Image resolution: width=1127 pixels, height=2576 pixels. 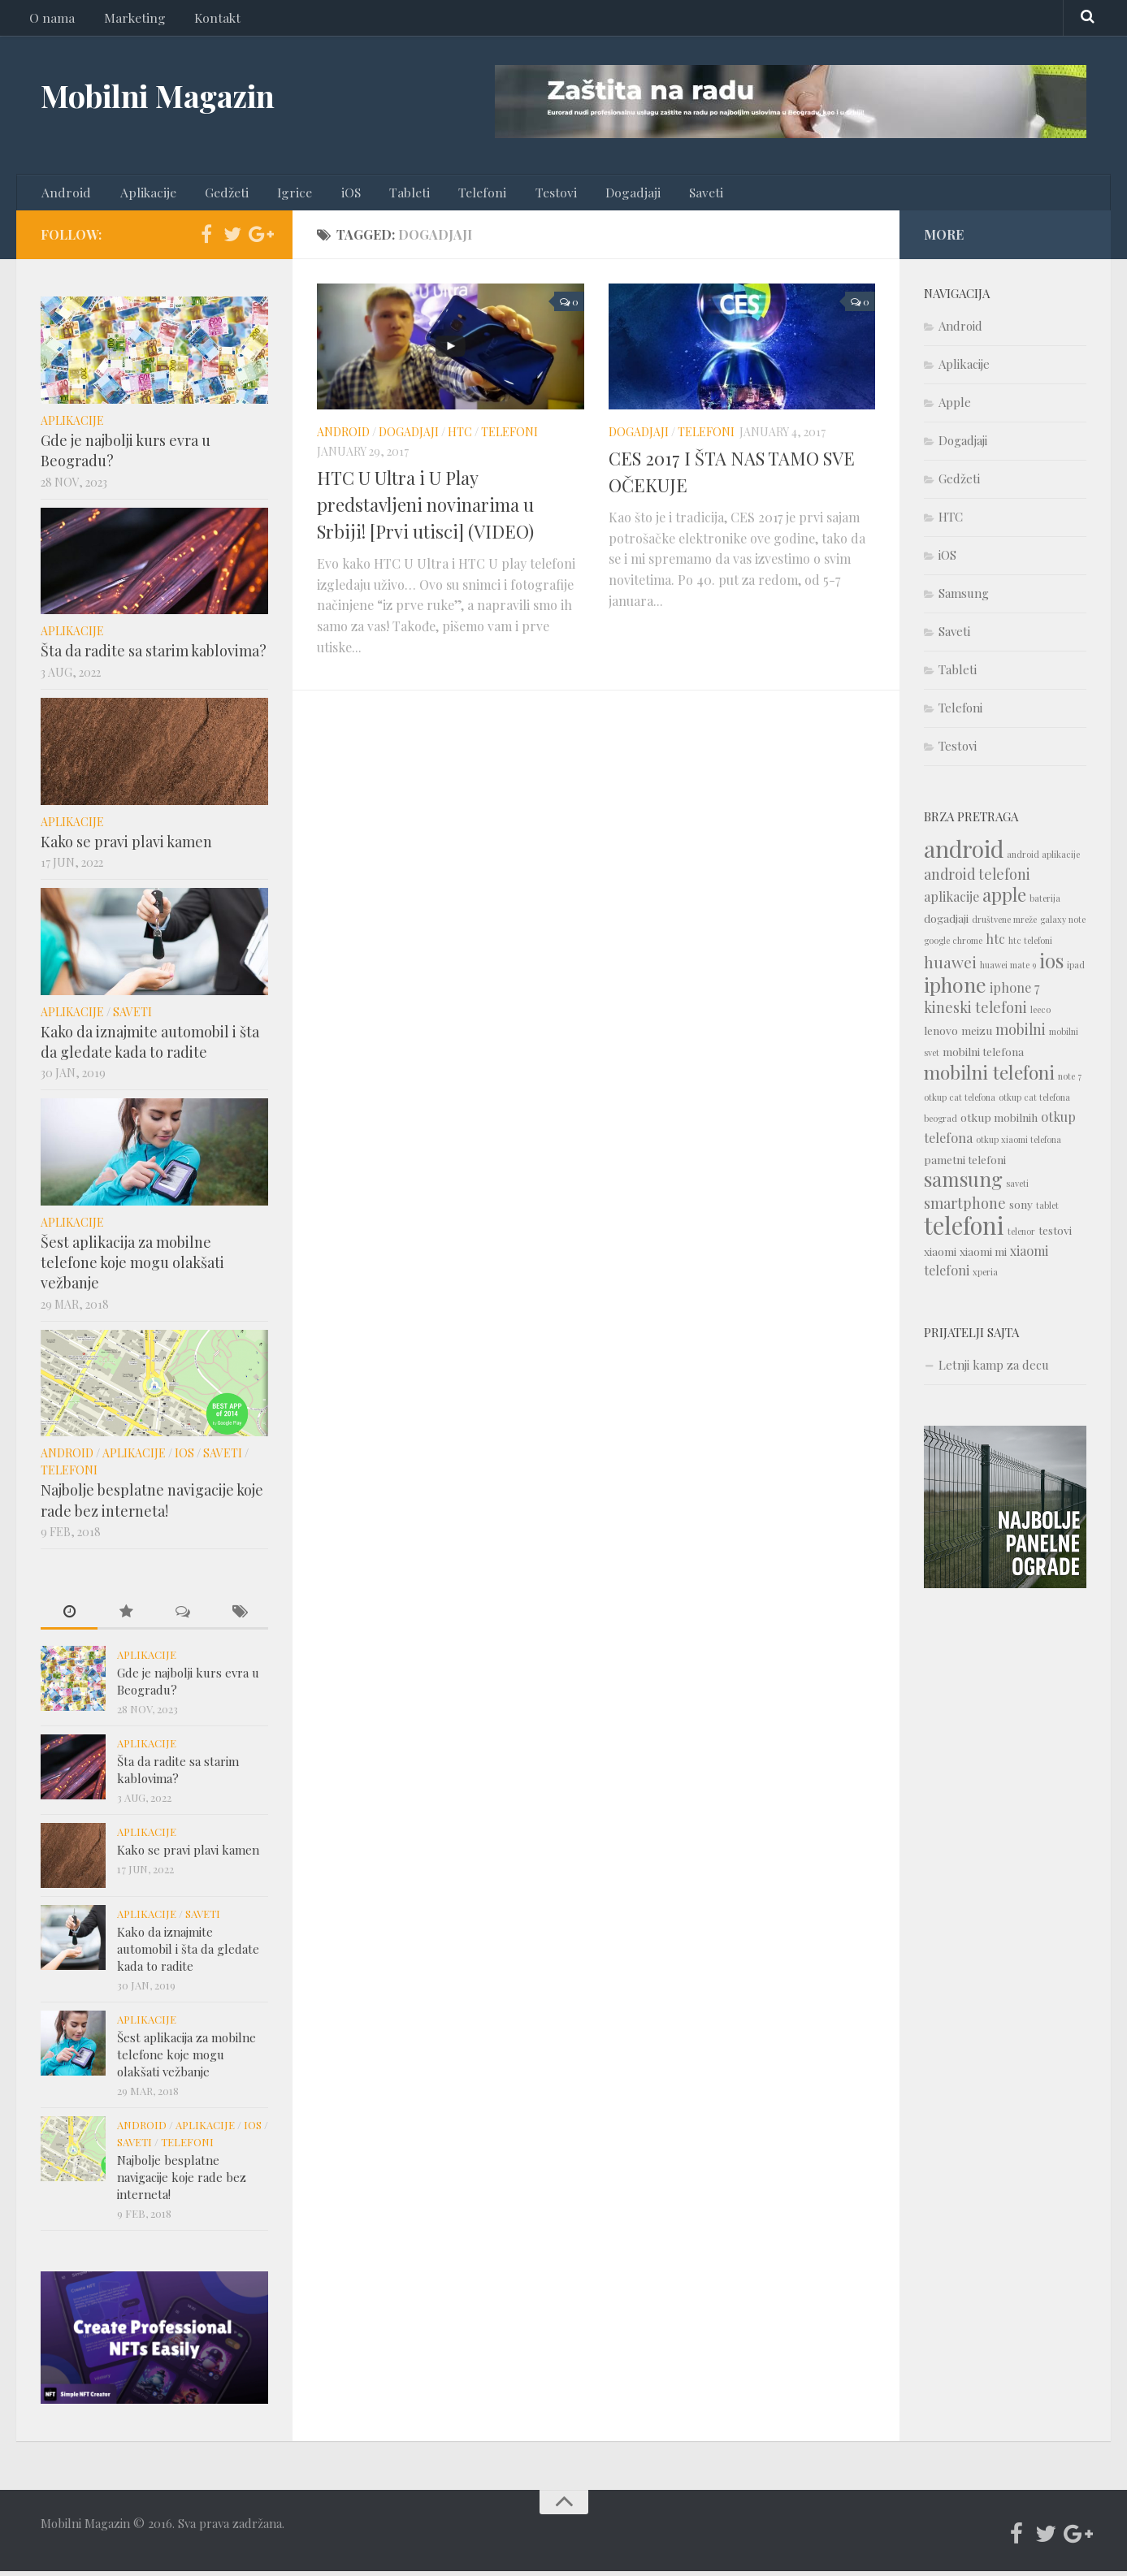 I want to click on note 7 [note 7 (1 item)], so click(x=1069, y=1081).